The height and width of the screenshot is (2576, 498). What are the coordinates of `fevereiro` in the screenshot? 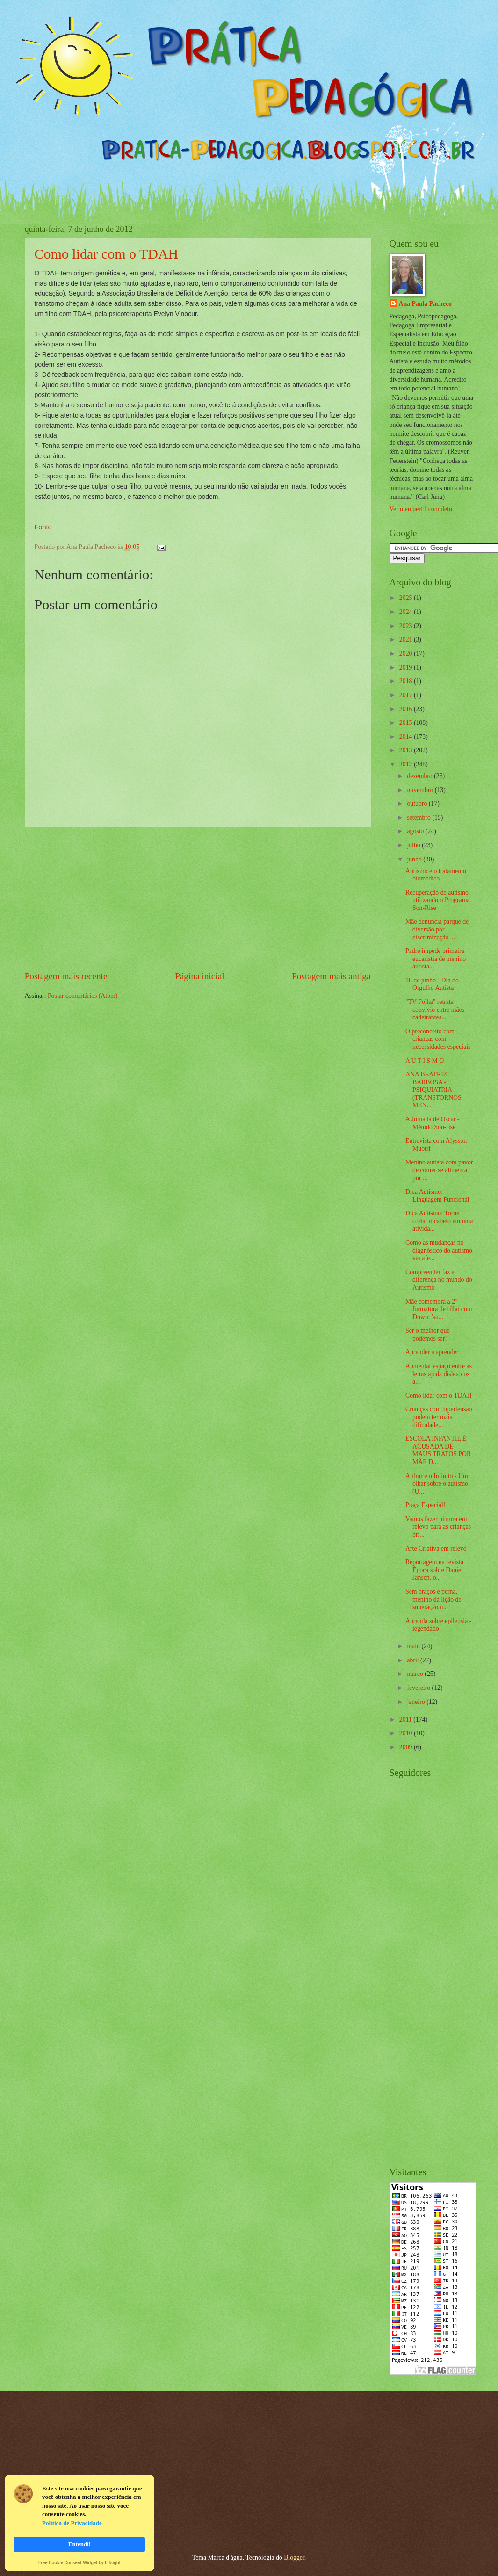 It's located at (419, 1687).